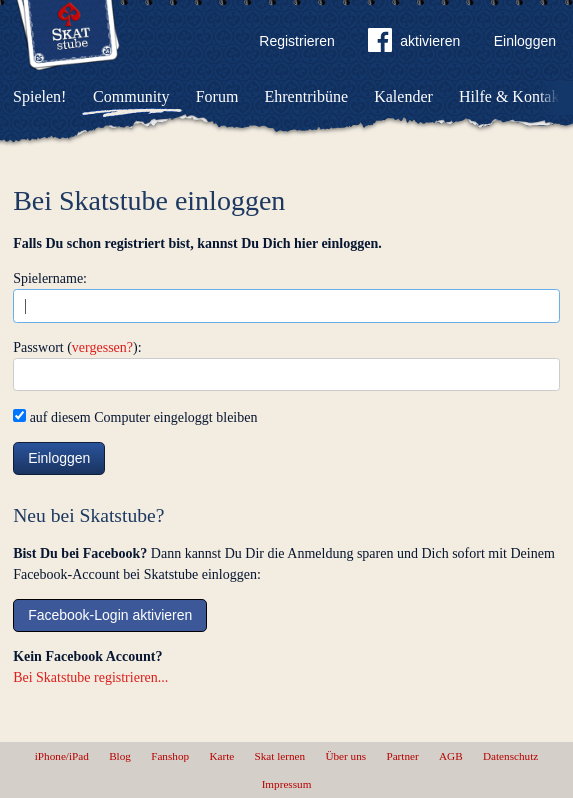 The height and width of the screenshot is (798, 573). Describe the element at coordinates (110, 615) in the screenshot. I see `Facebook-Login aktivieren` at that location.